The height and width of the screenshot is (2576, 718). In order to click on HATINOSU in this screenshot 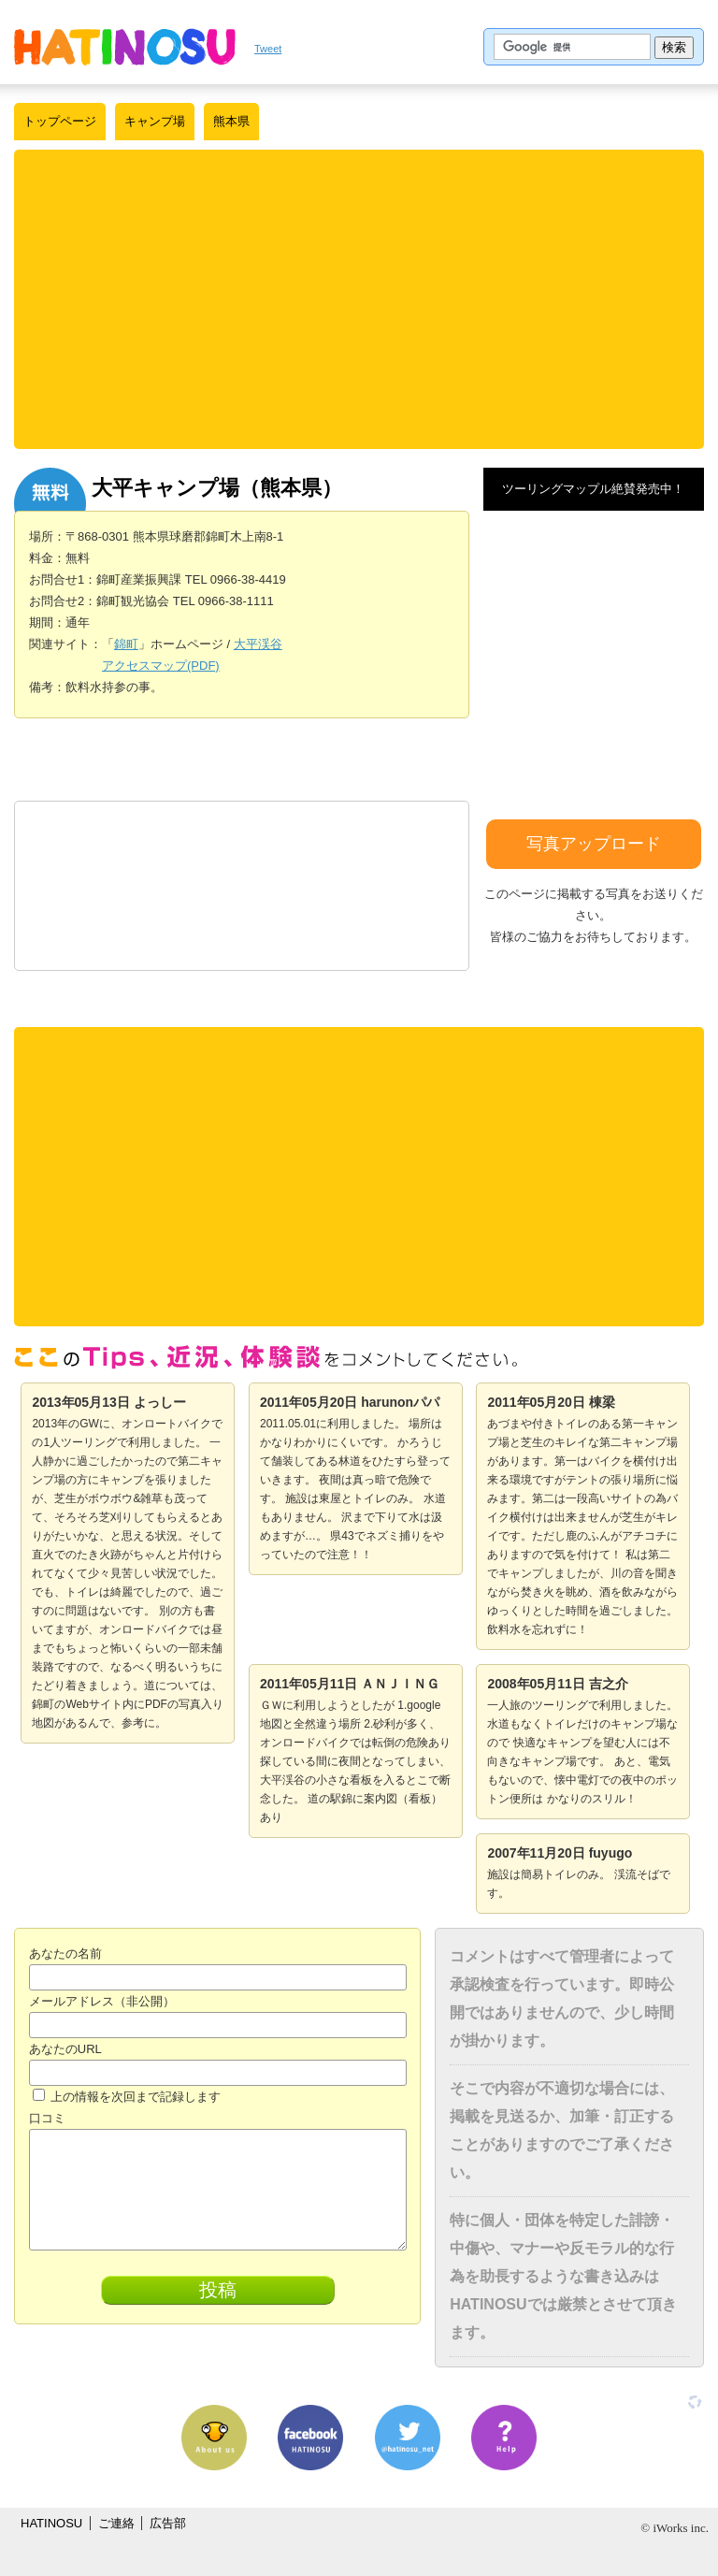, I will do `click(51, 2523)`.